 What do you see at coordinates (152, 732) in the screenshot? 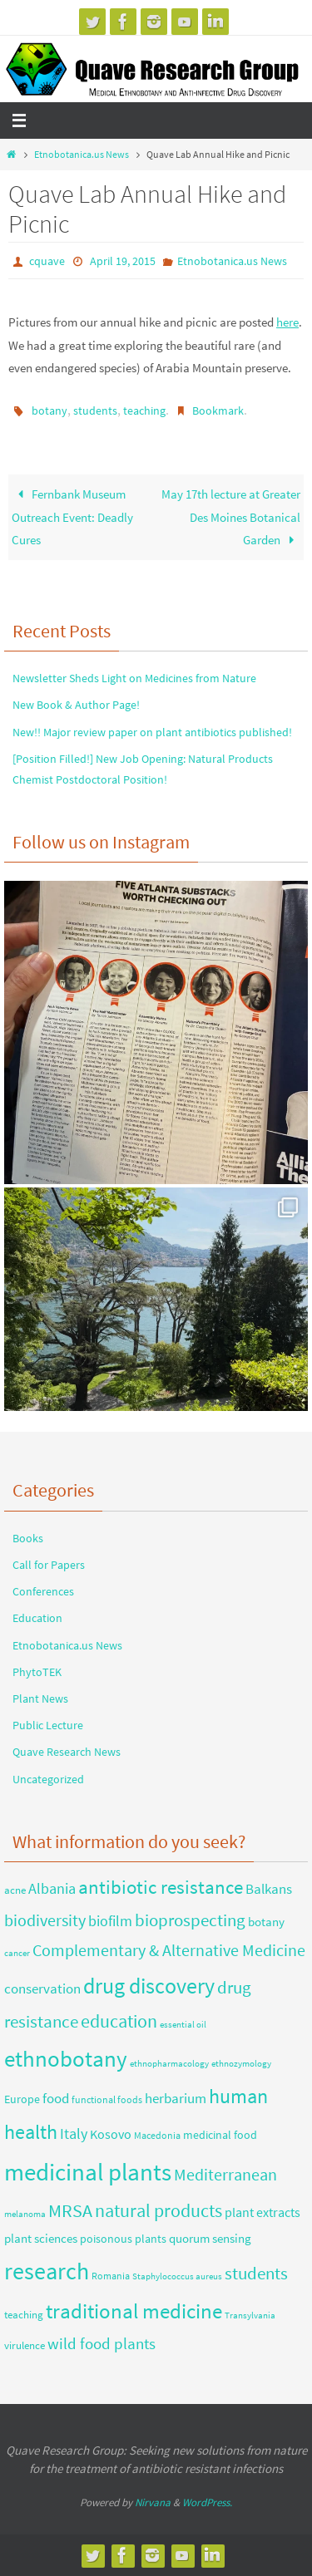
I see `New!! Major review paper on plant antibiotics published!` at bounding box center [152, 732].